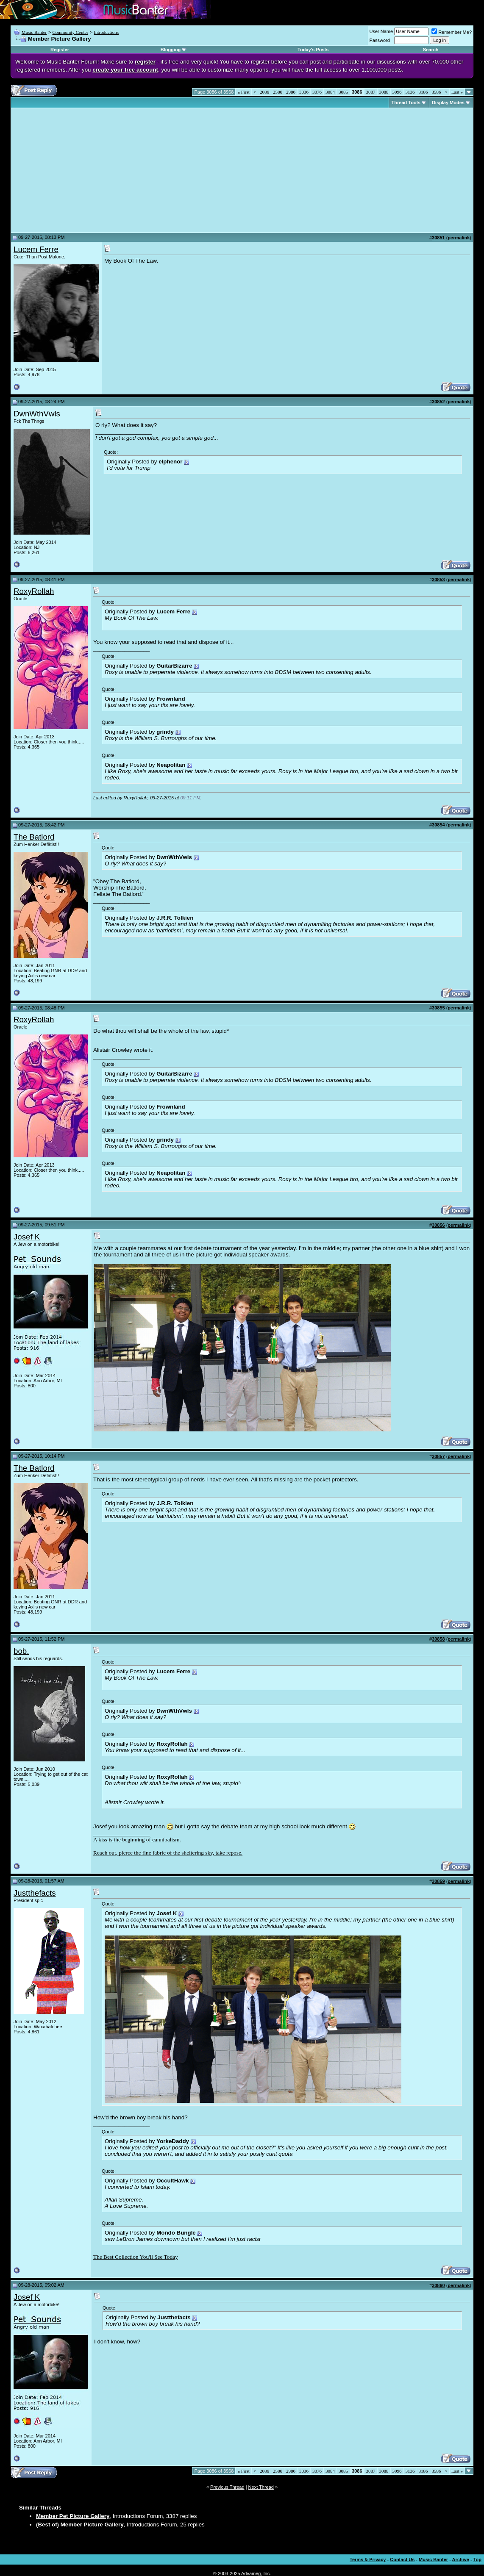  What do you see at coordinates (371, 91) in the screenshot?
I see `3087` at bounding box center [371, 91].